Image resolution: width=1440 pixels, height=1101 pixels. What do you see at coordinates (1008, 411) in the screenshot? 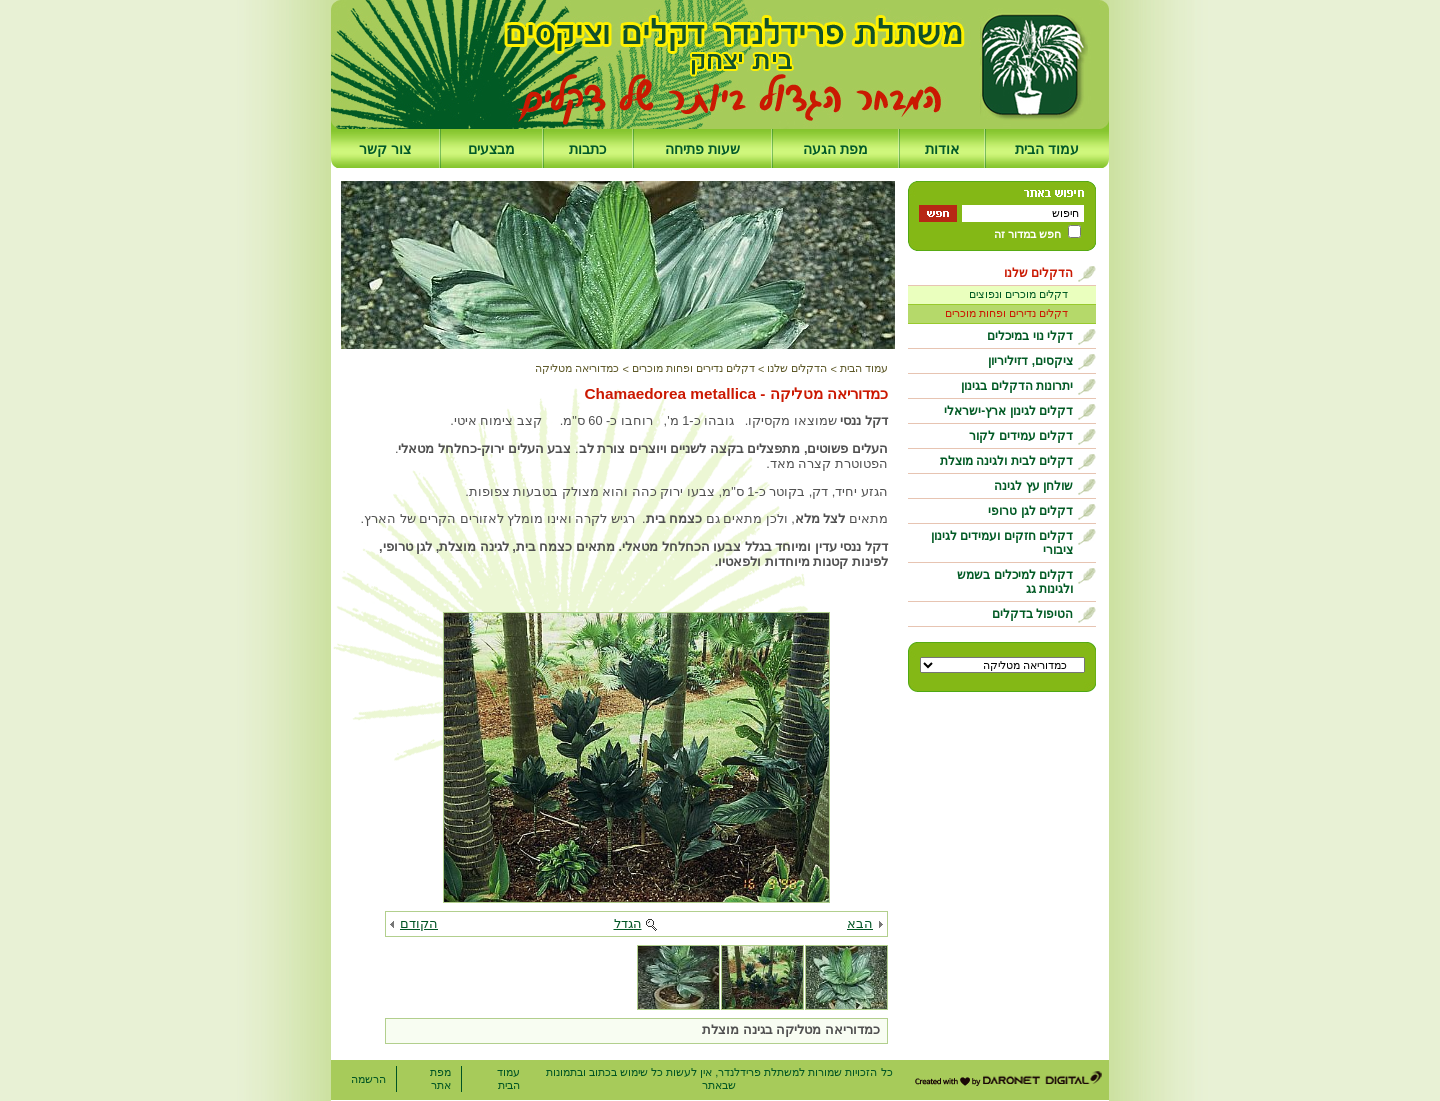
I see `דקלים לגינון ארץ-ישראלי` at bounding box center [1008, 411].